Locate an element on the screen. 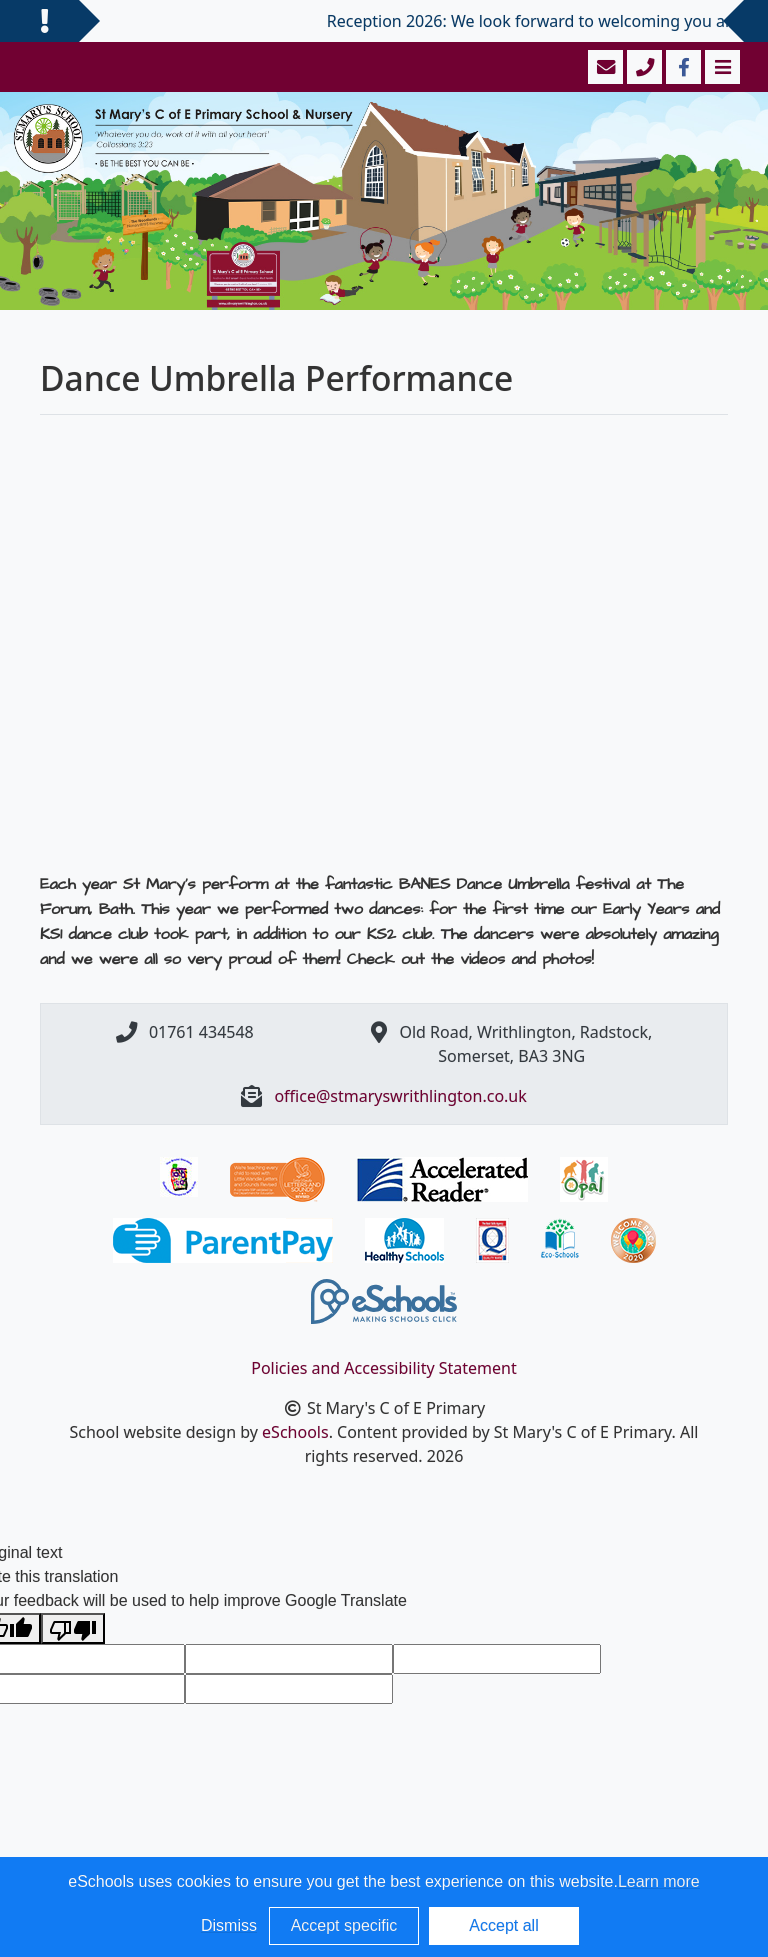 This screenshot has width=768, height=1957. [Poor translation] is located at coordinates (73, 1628).